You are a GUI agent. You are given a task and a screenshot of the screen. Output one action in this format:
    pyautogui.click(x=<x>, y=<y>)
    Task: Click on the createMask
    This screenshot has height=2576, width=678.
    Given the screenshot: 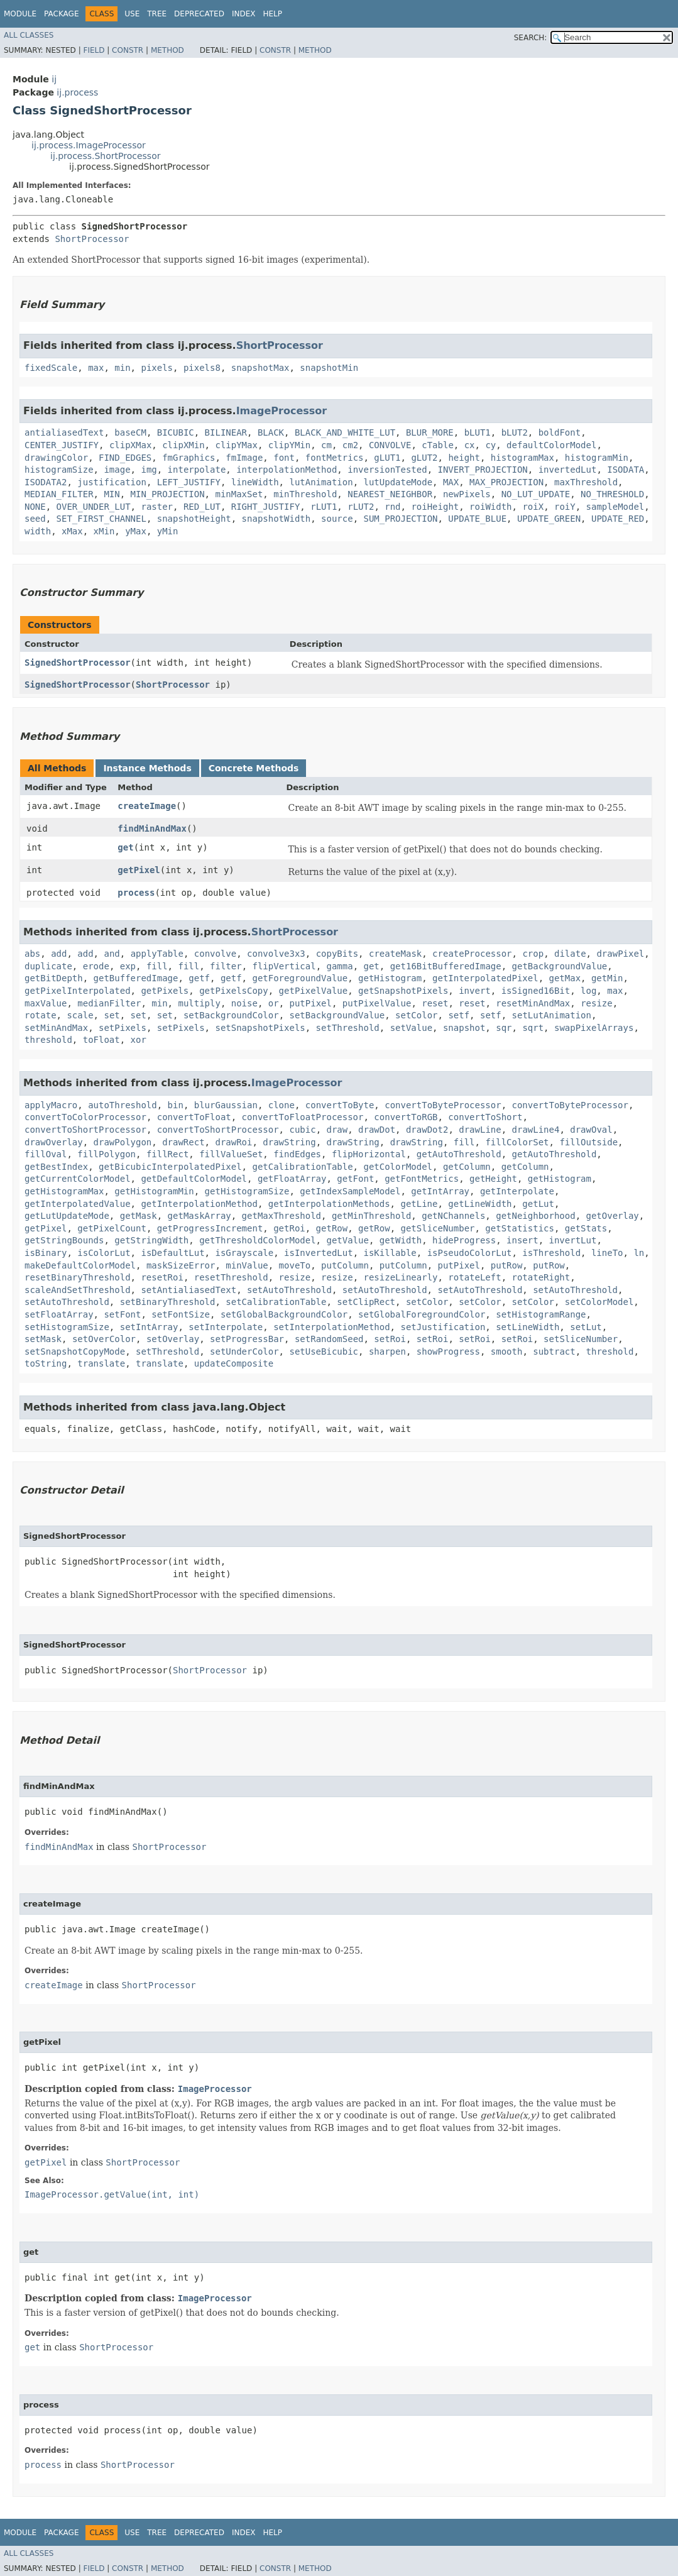 What is the action you would take?
    pyautogui.click(x=395, y=954)
    